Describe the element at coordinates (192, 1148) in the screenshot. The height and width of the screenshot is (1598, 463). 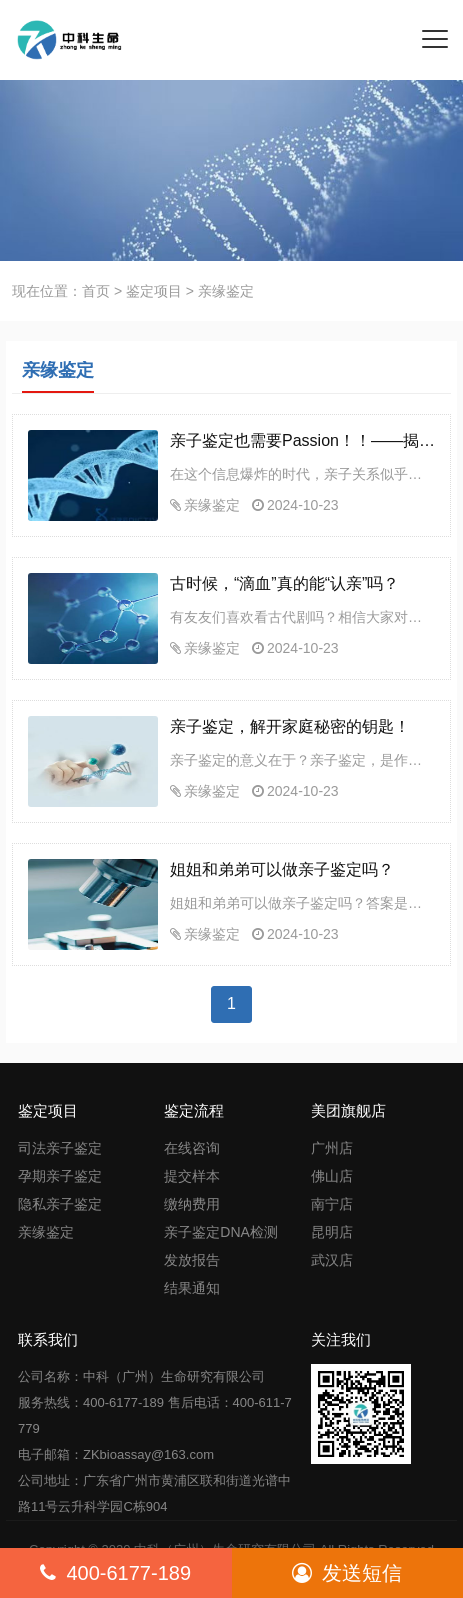
I see `在线咨询` at that location.